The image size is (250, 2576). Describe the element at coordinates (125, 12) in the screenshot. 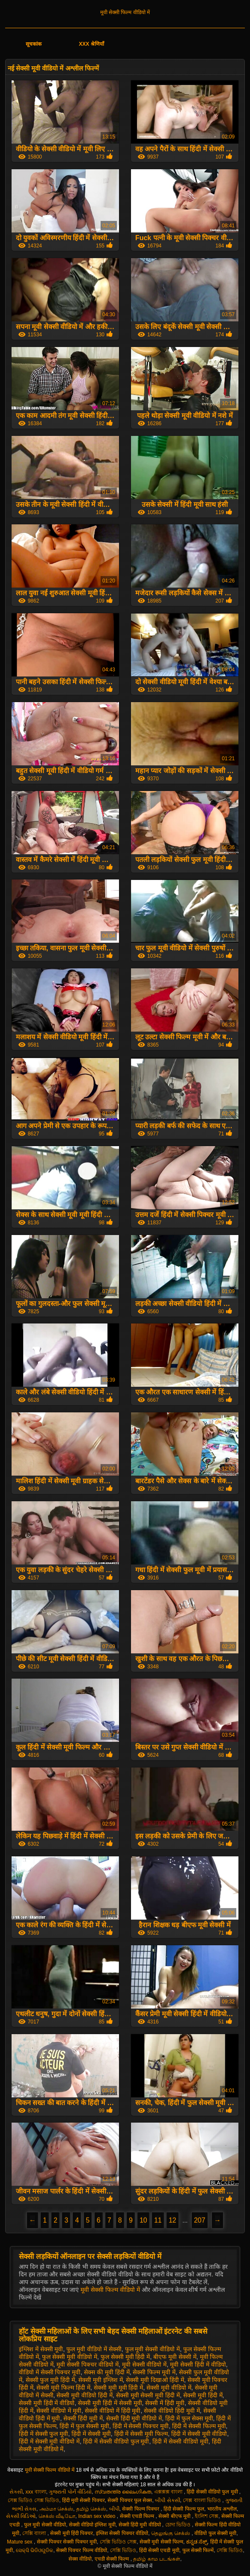

I see `मूवी सेक्सी फिल्म वीडियो में` at that location.